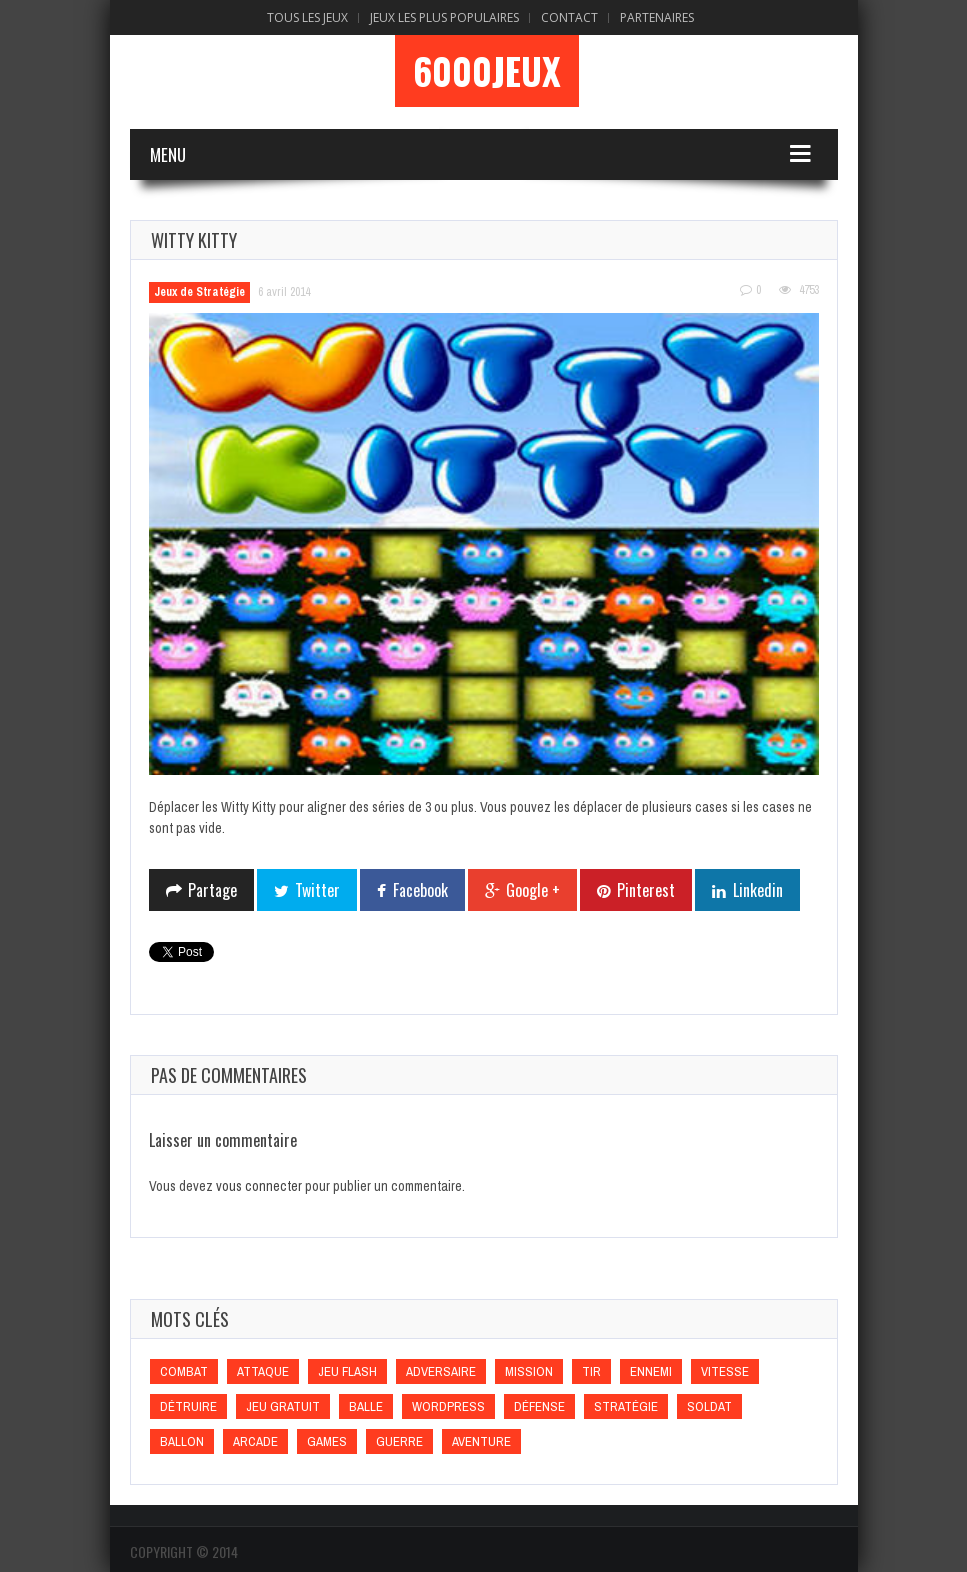 Image resolution: width=967 pixels, height=1572 pixels. What do you see at coordinates (591, 1371) in the screenshot?
I see `Tir [Tir (Tir)]` at bounding box center [591, 1371].